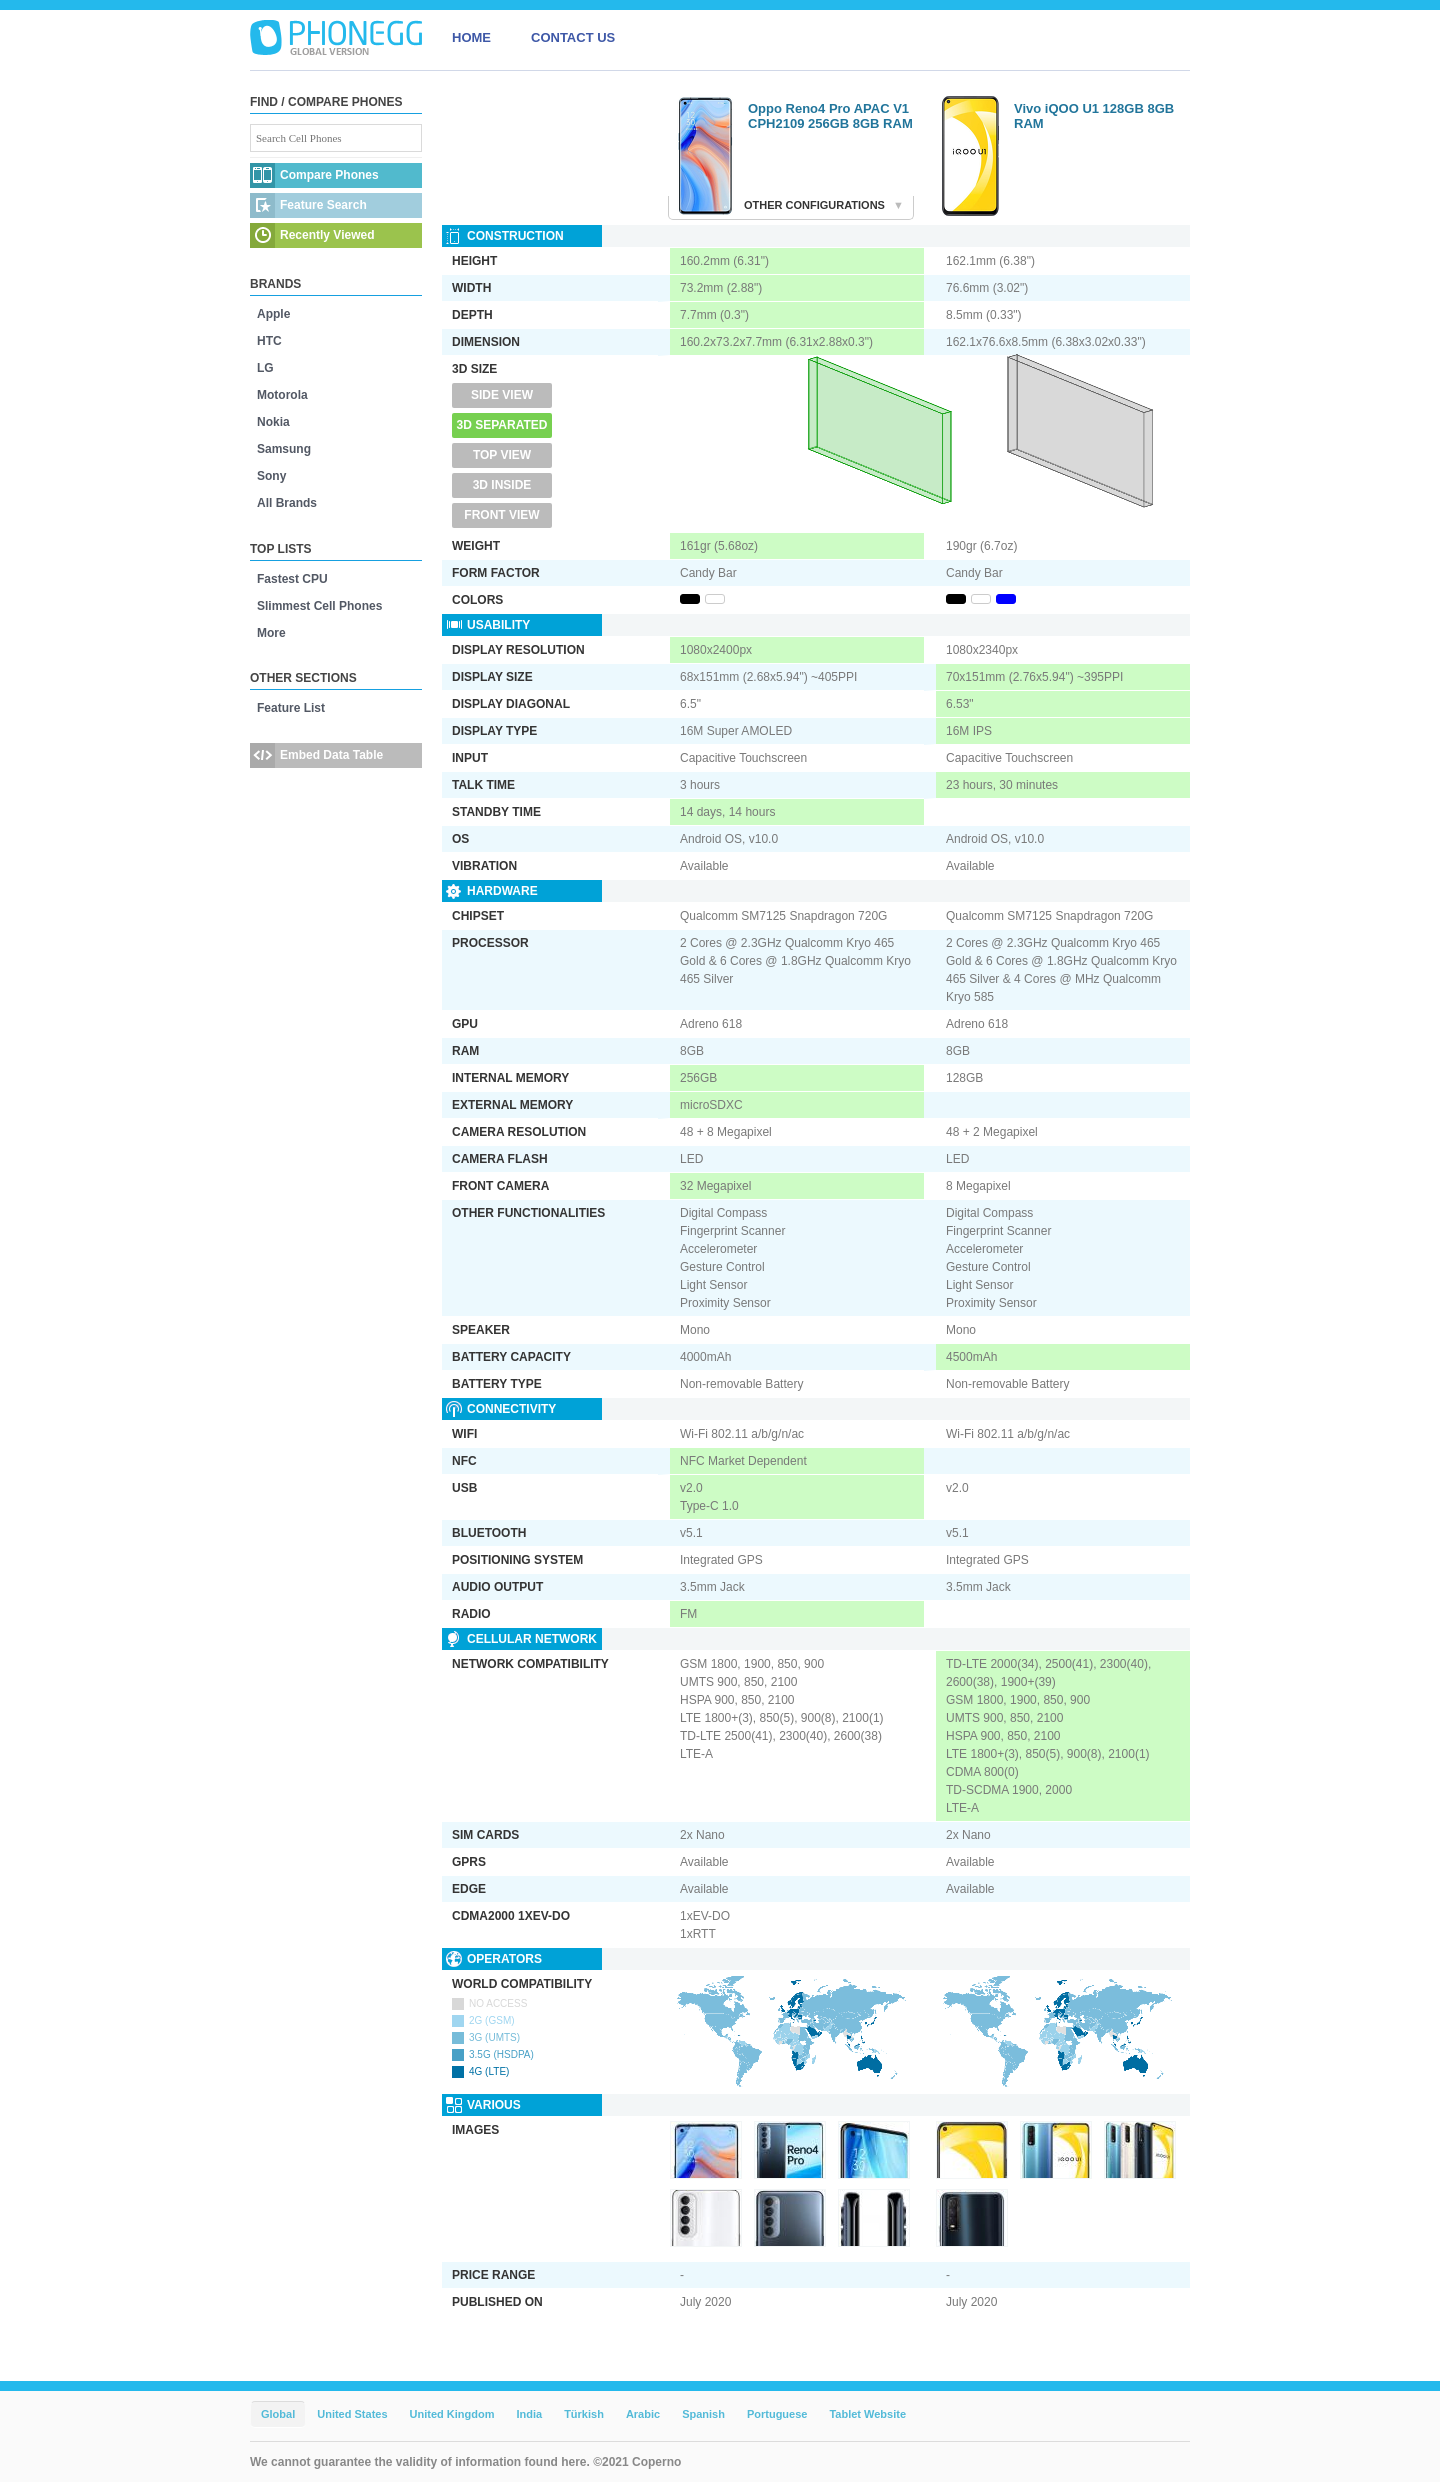 The image size is (1440, 2482). Describe the element at coordinates (352, 2414) in the screenshot. I see `United States` at that location.